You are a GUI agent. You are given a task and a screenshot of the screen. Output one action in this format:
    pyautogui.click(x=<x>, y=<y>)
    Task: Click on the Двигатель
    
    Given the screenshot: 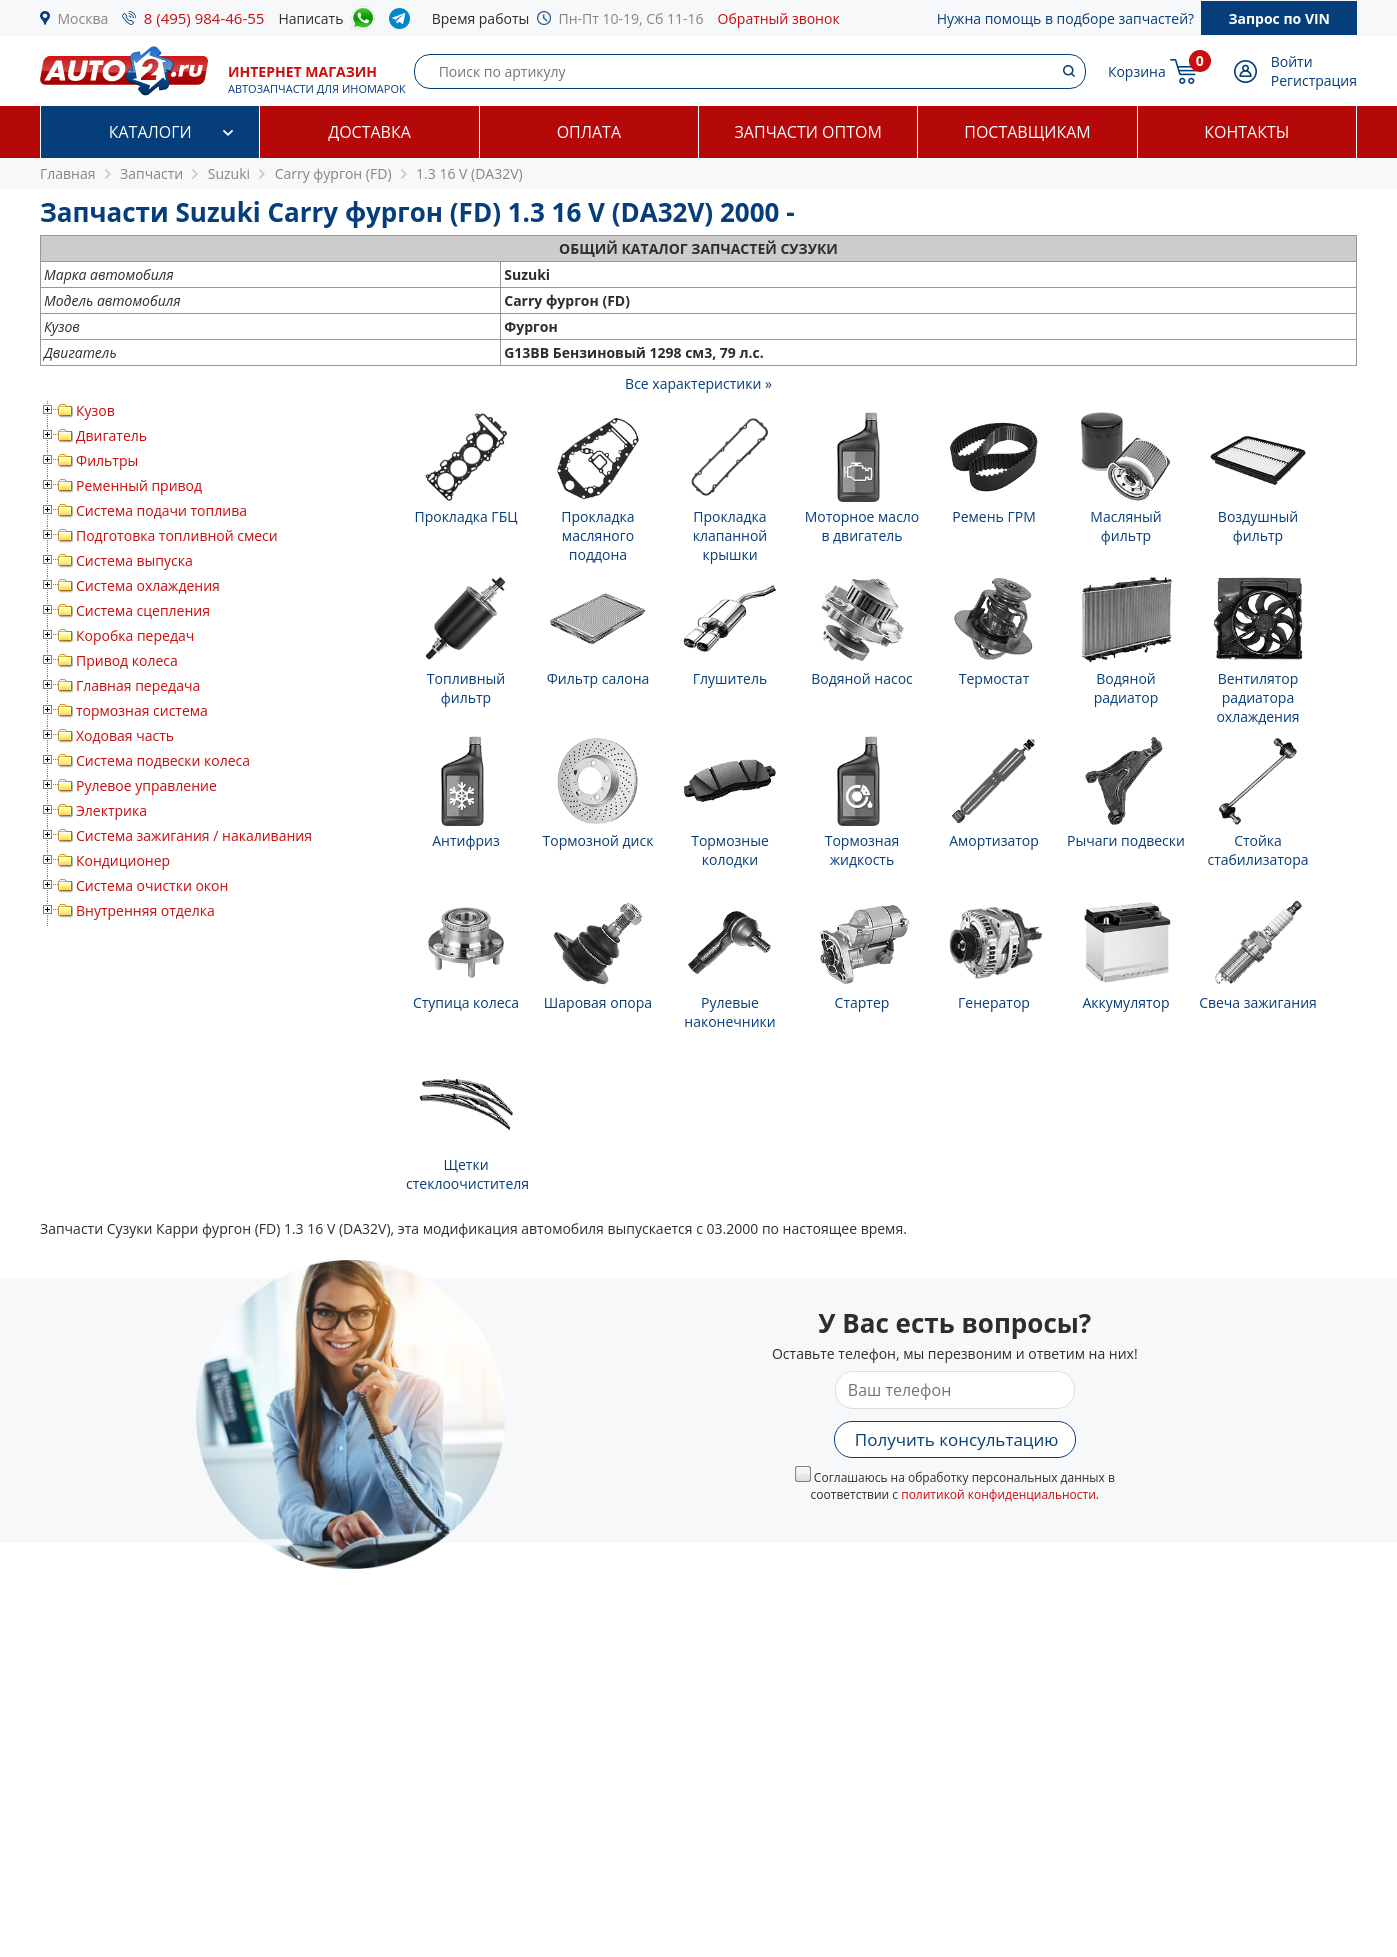 What is the action you would take?
    pyautogui.click(x=111, y=435)
    